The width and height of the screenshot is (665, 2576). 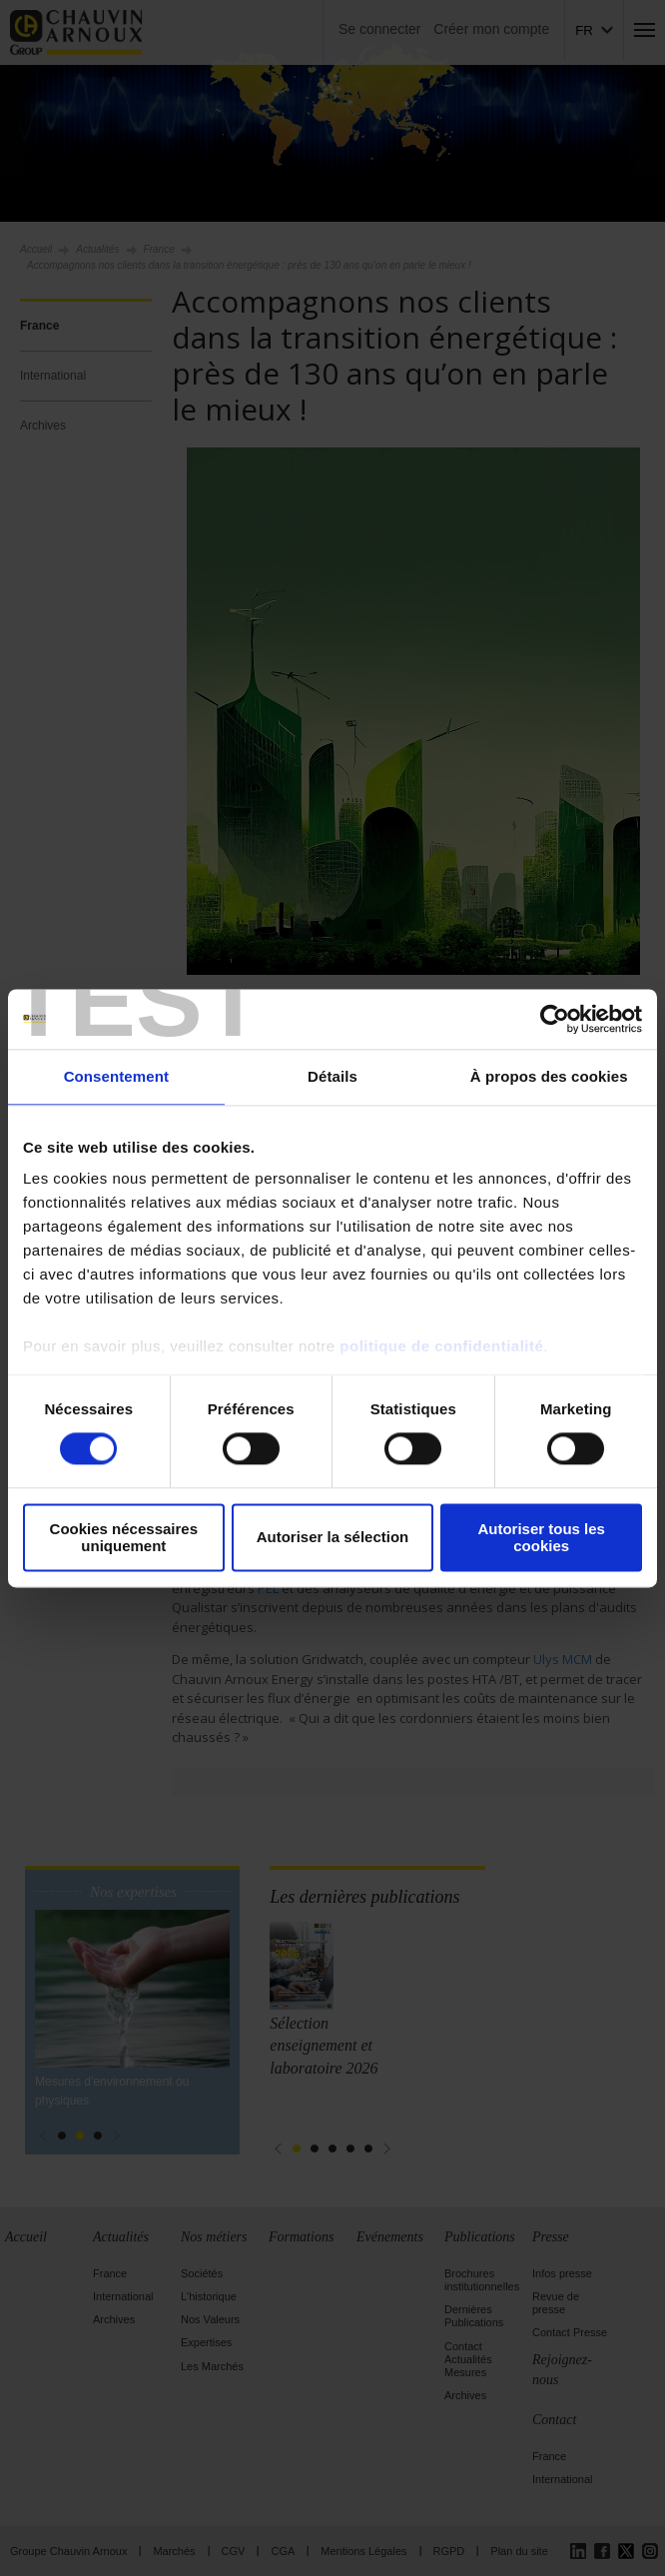 What do you see at coordinates (441, 1345) in the screenshot?
I see `politique de confidentialité` at bounding box center [441, 1345].